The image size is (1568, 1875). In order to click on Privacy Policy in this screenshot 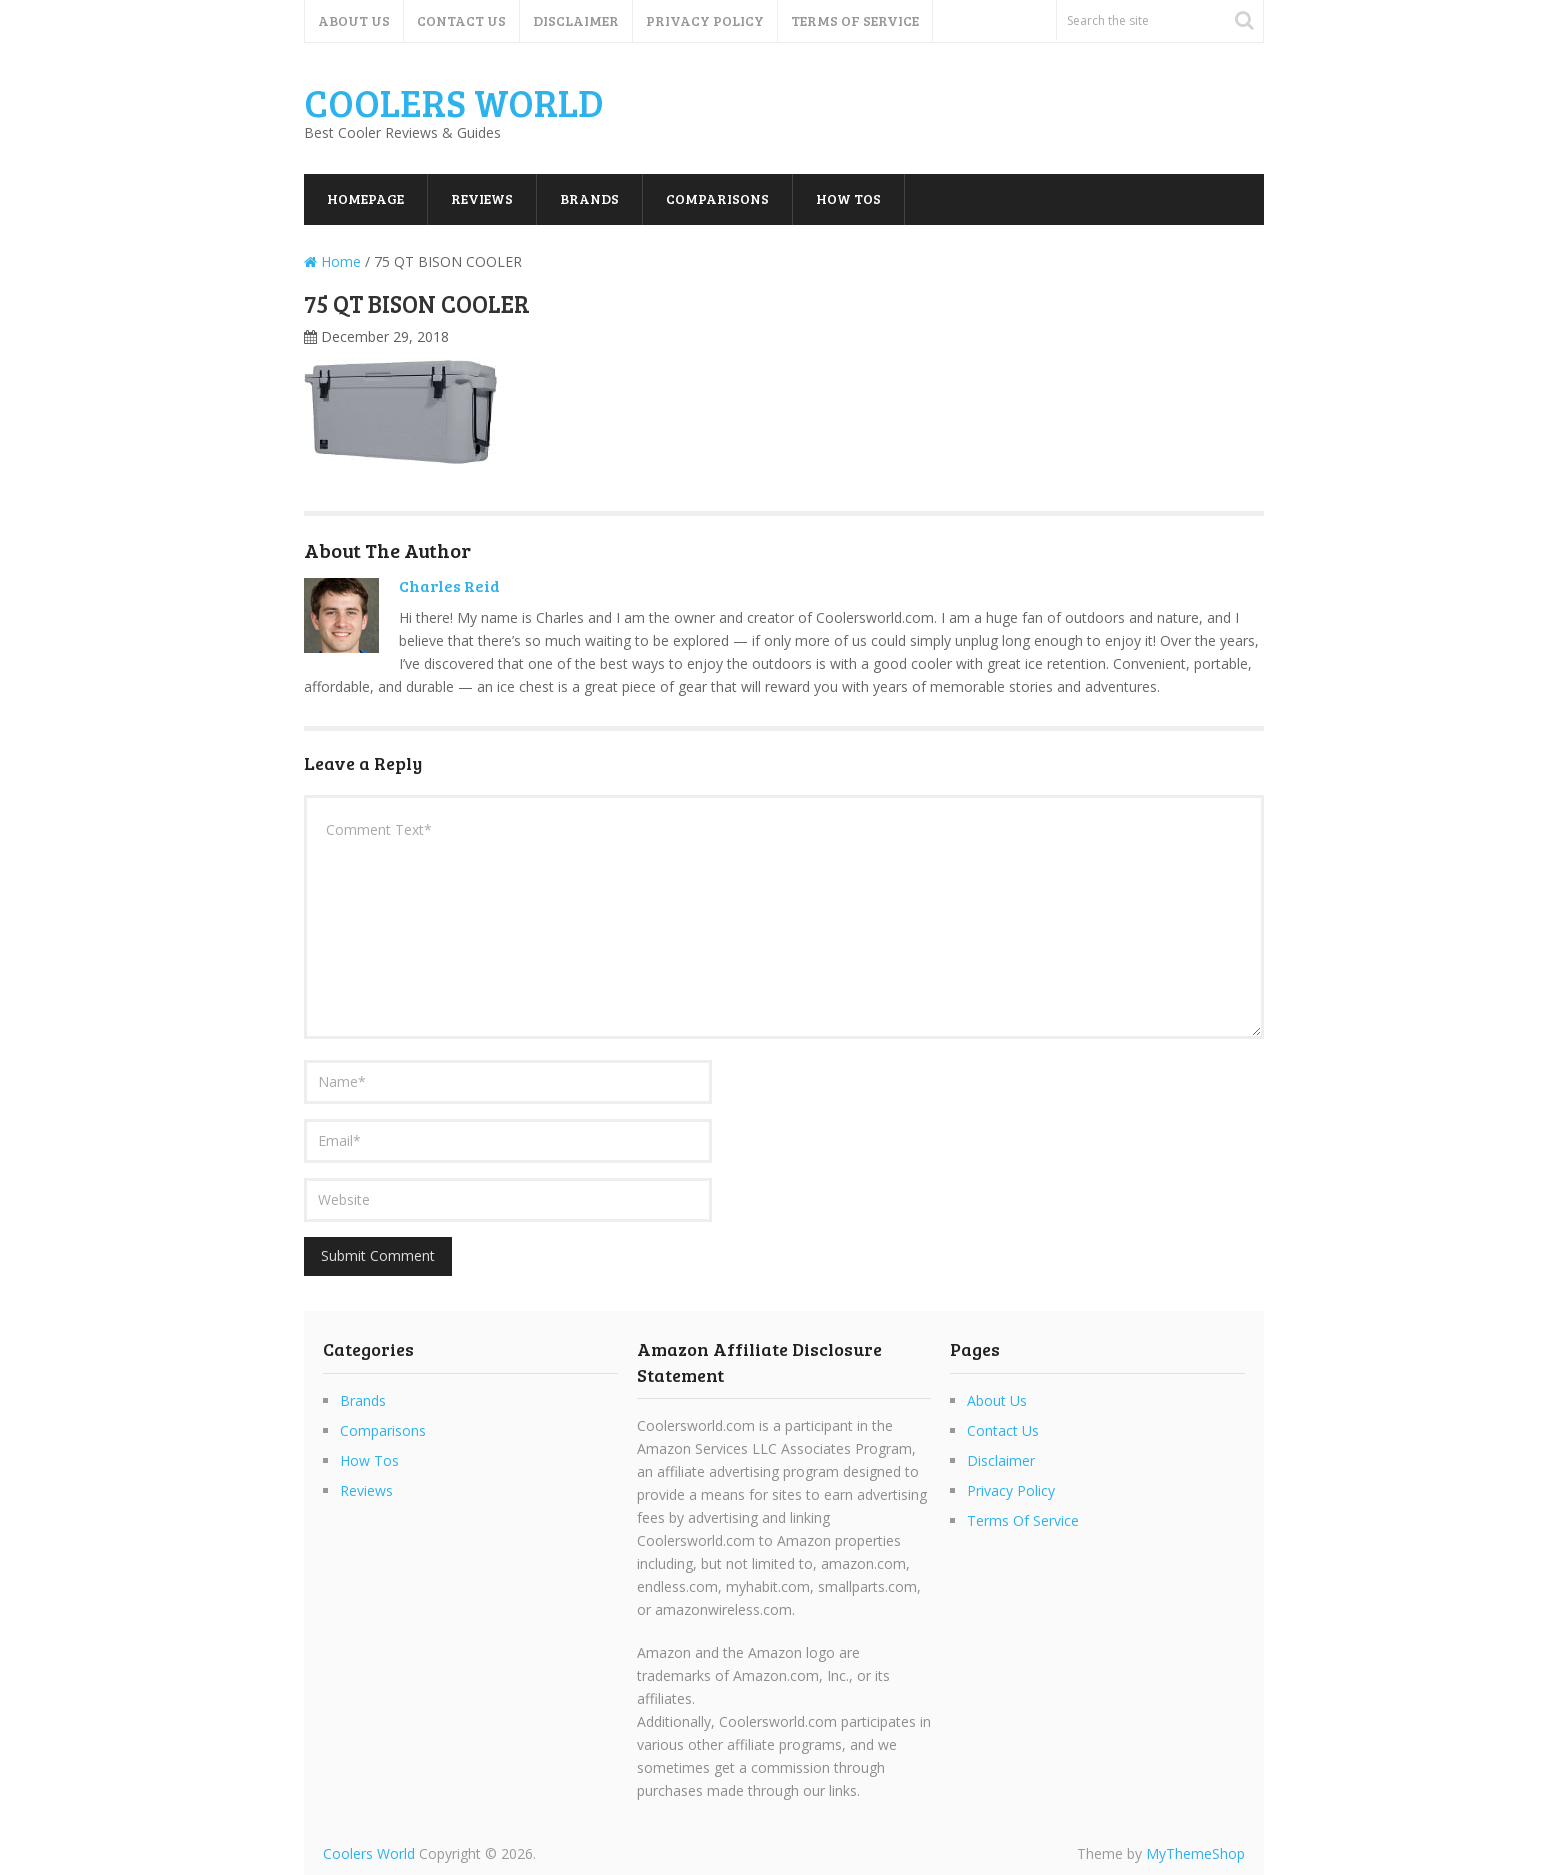, I will do `click(705, 20)`.